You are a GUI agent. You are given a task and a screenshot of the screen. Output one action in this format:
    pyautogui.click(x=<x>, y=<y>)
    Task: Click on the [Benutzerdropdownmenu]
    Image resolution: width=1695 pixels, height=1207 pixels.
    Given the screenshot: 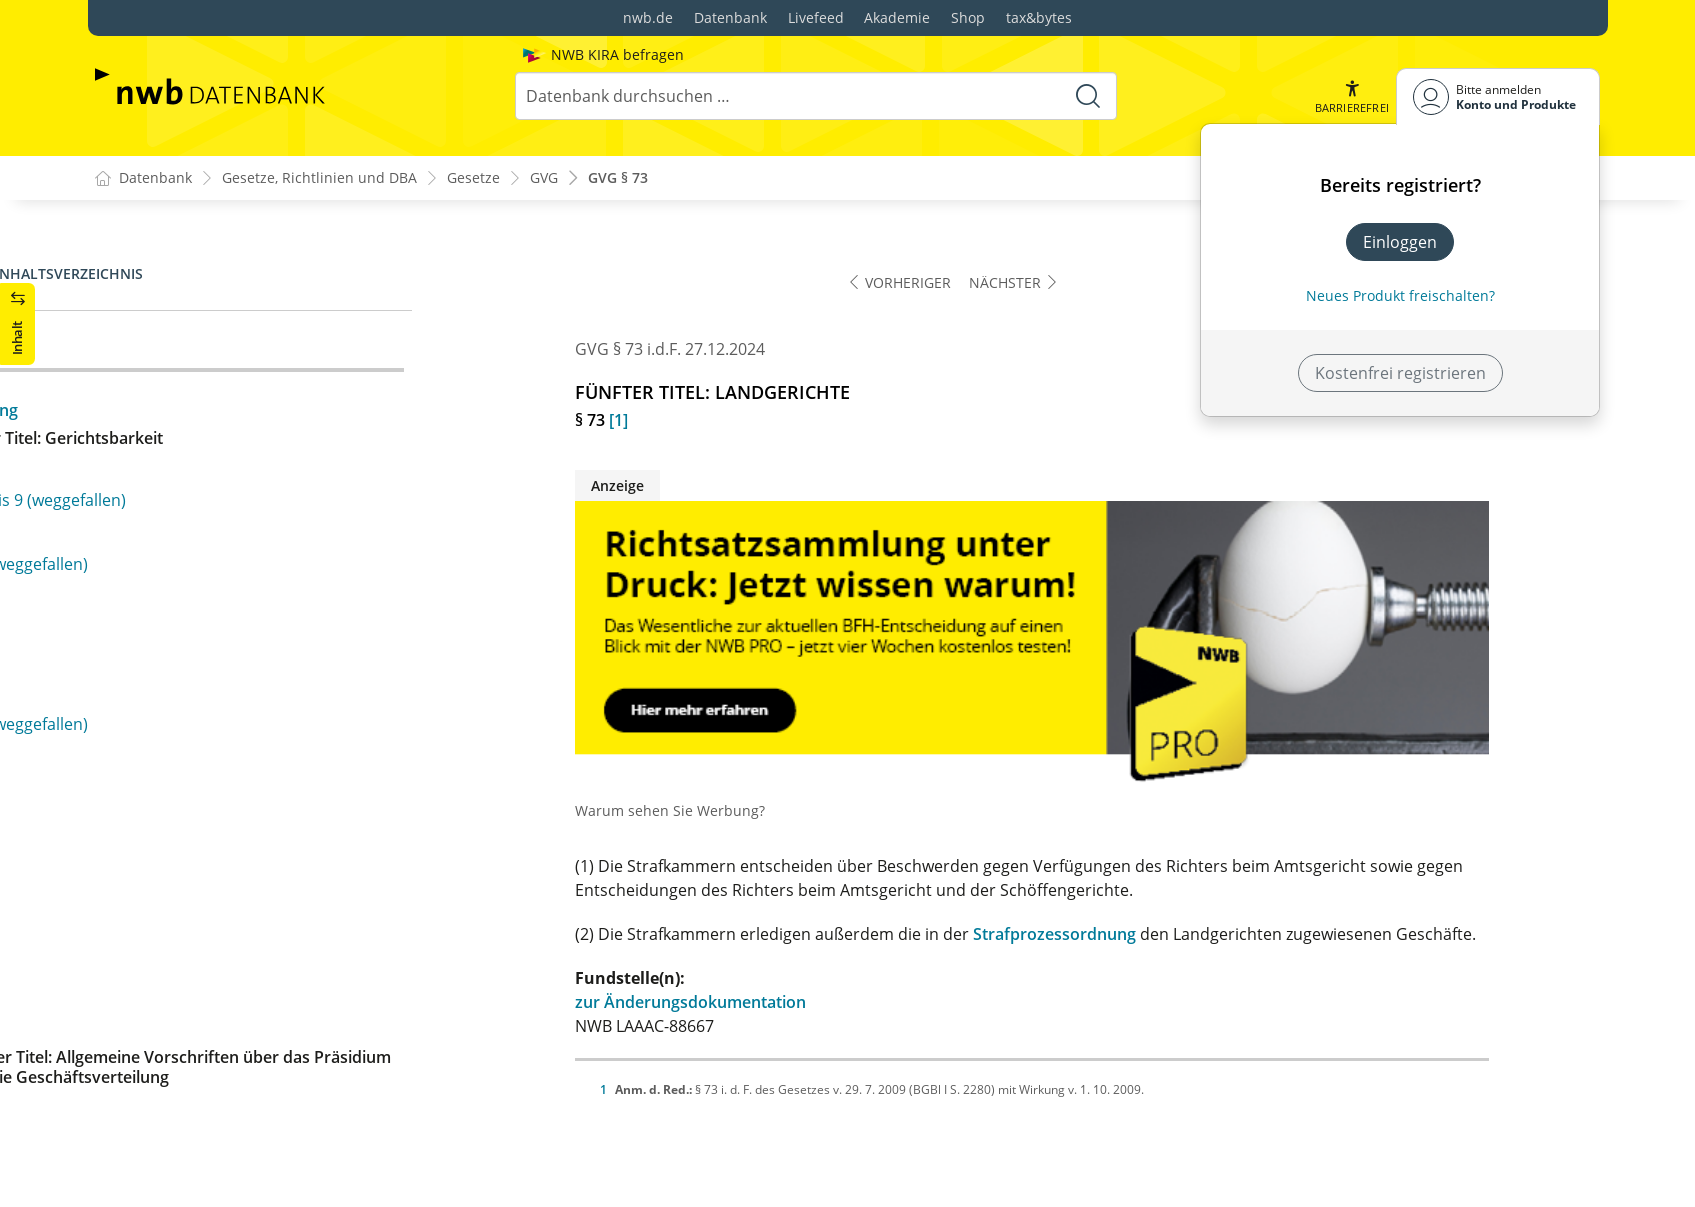 What is the action you would take?
    pyautogui.click(x=1498, y=96)
    